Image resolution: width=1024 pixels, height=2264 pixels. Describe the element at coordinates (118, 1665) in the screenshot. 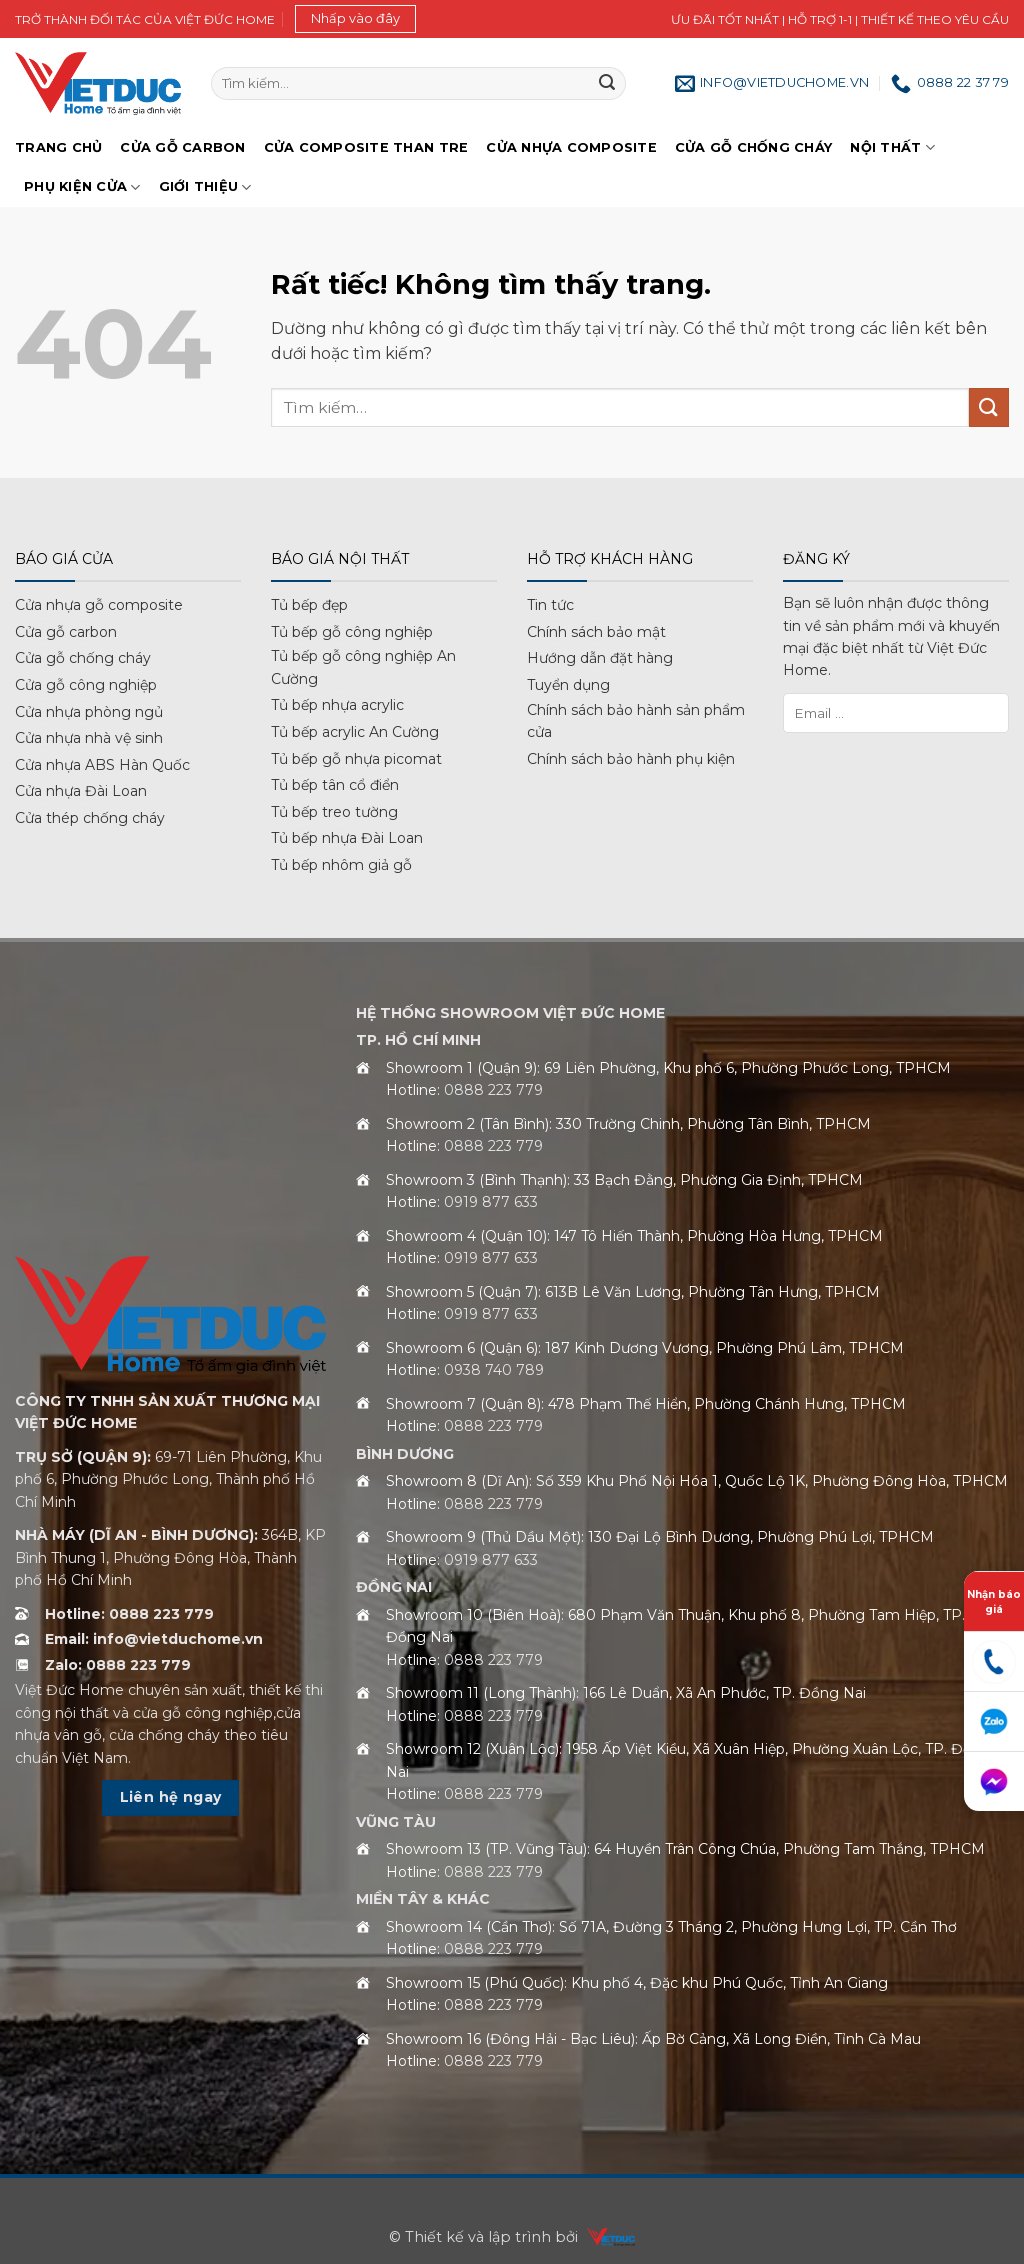

I see `Zalo: 0888 223 779` at that location.